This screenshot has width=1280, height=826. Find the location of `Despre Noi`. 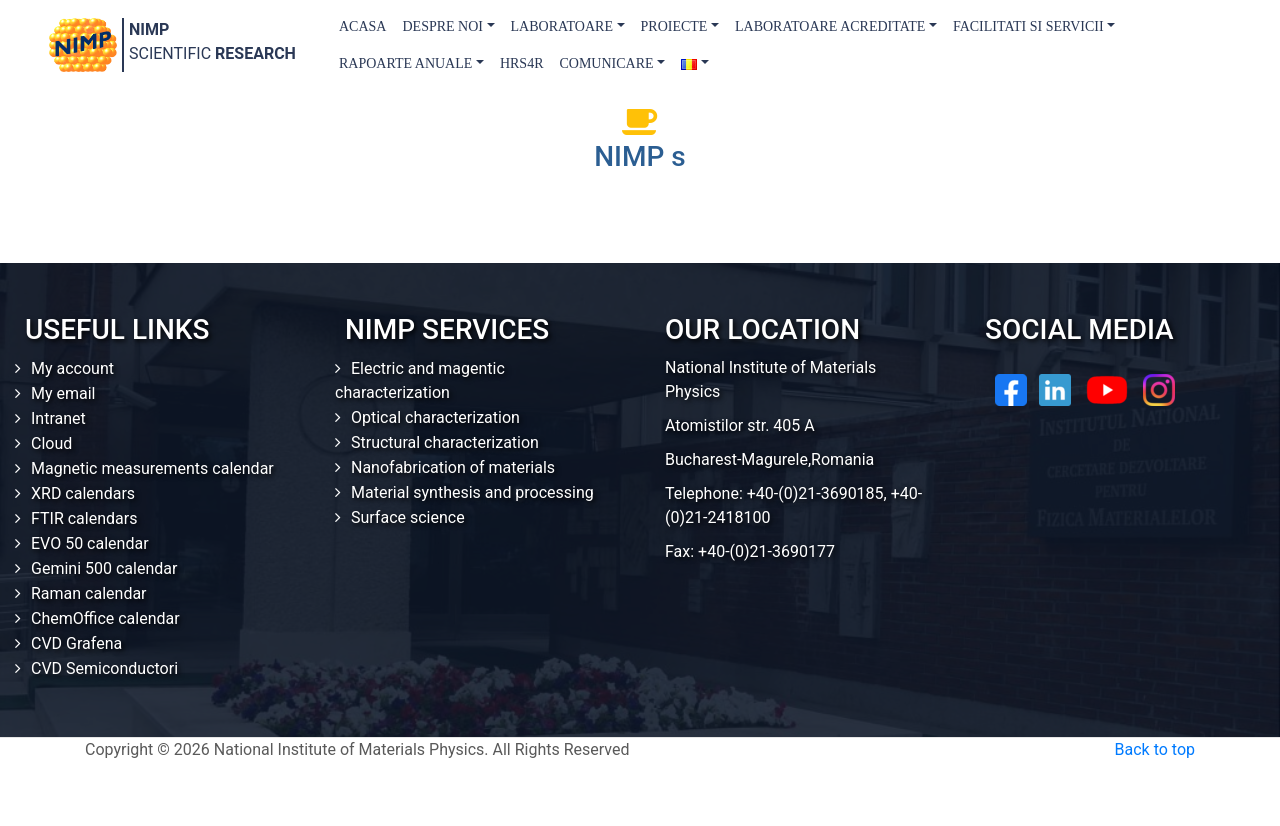

Despre Noi is located at coordinates (442, 26).